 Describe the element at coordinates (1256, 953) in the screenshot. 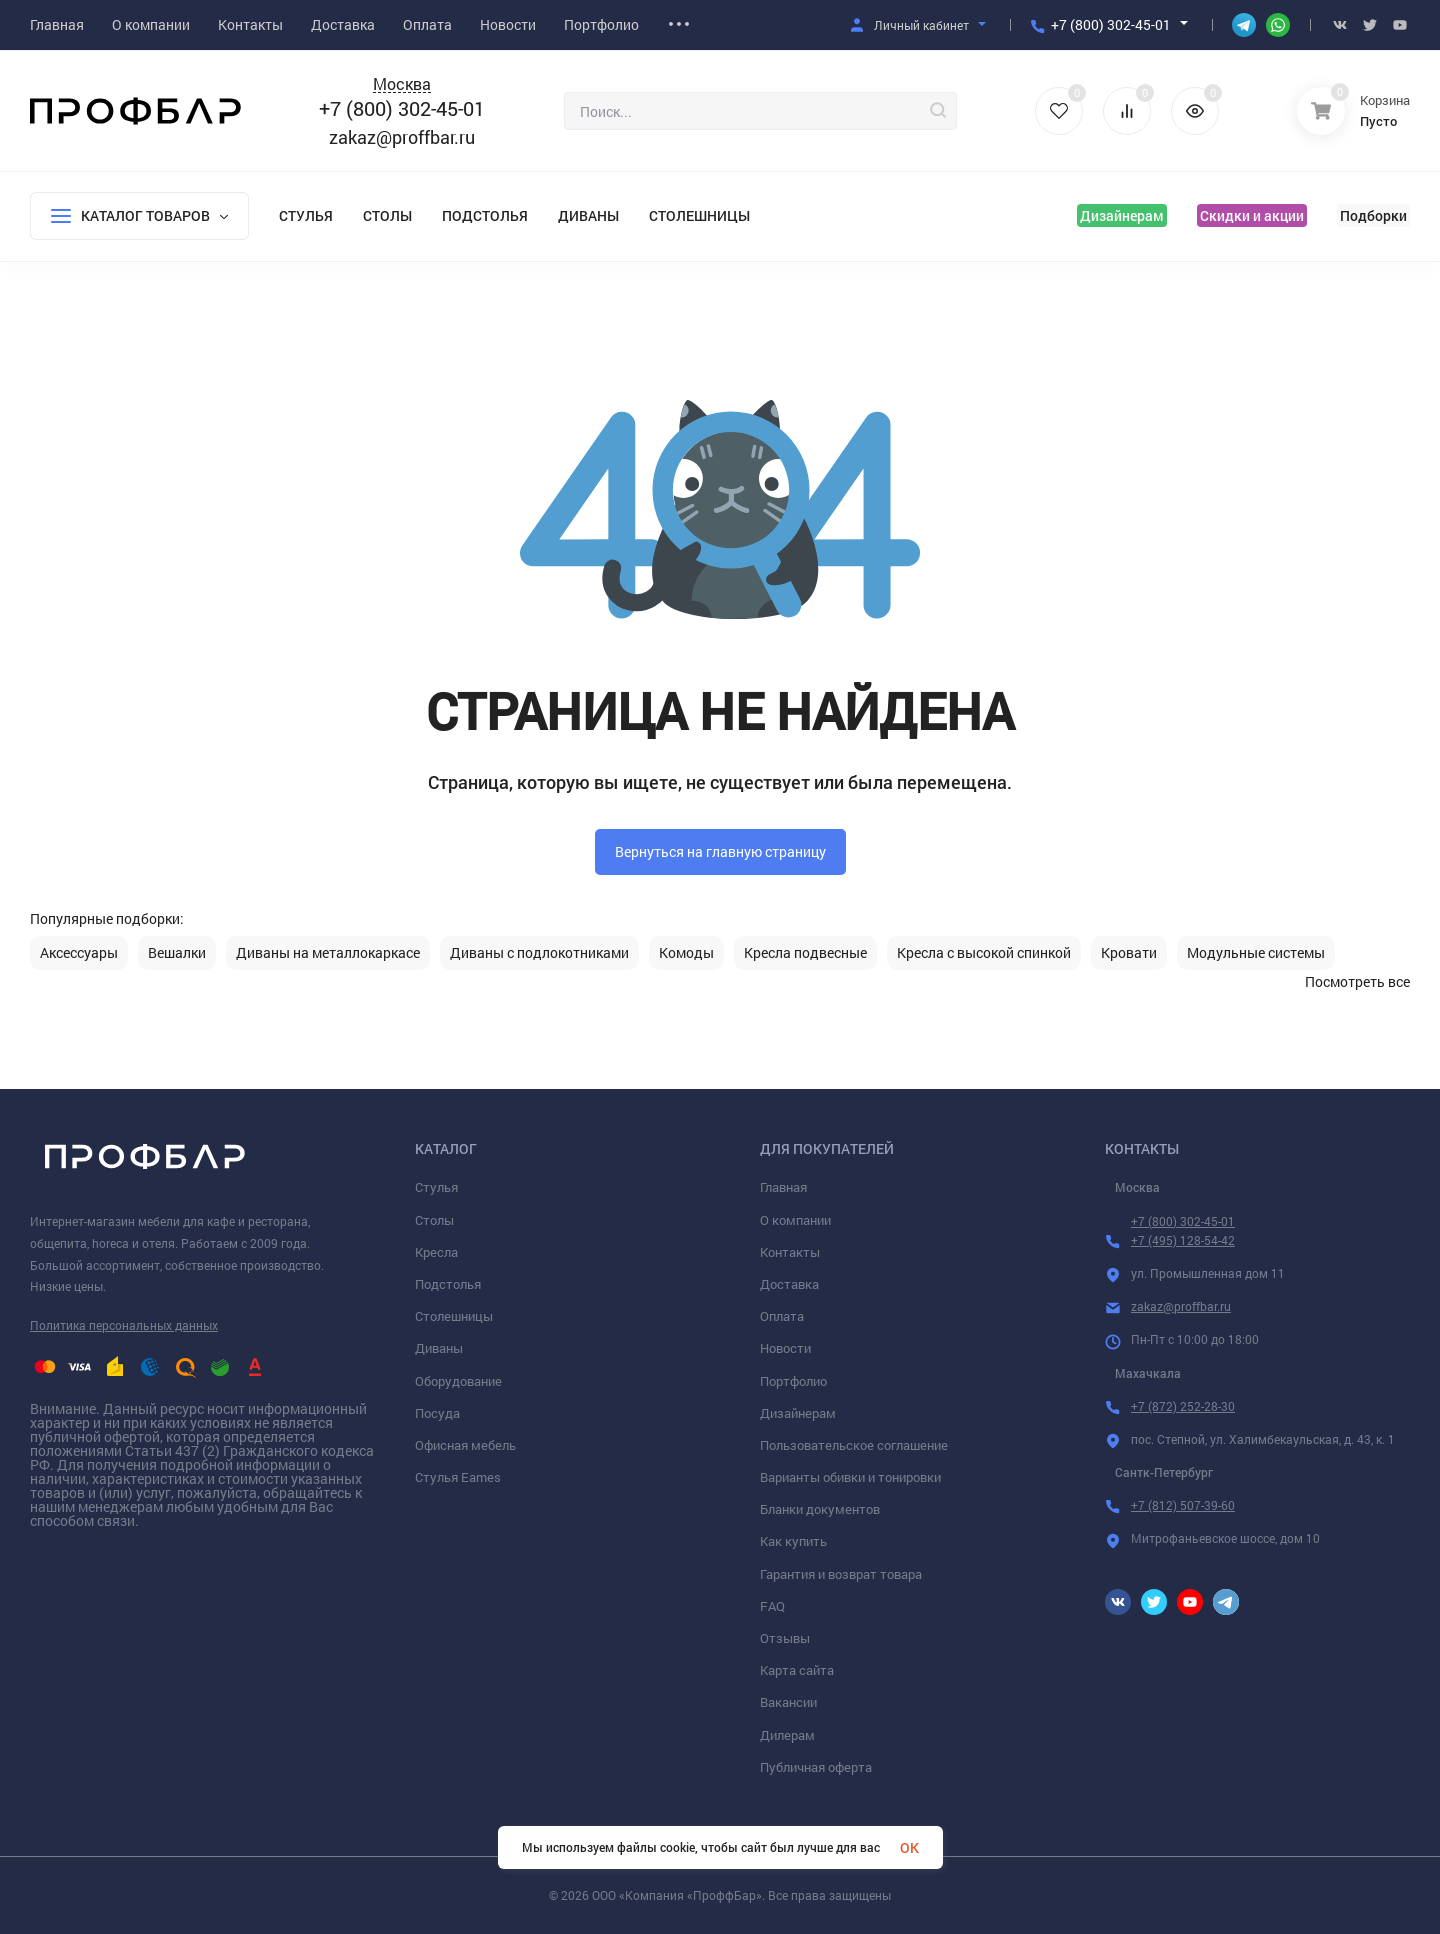

I see `Модульные системы` at that location.